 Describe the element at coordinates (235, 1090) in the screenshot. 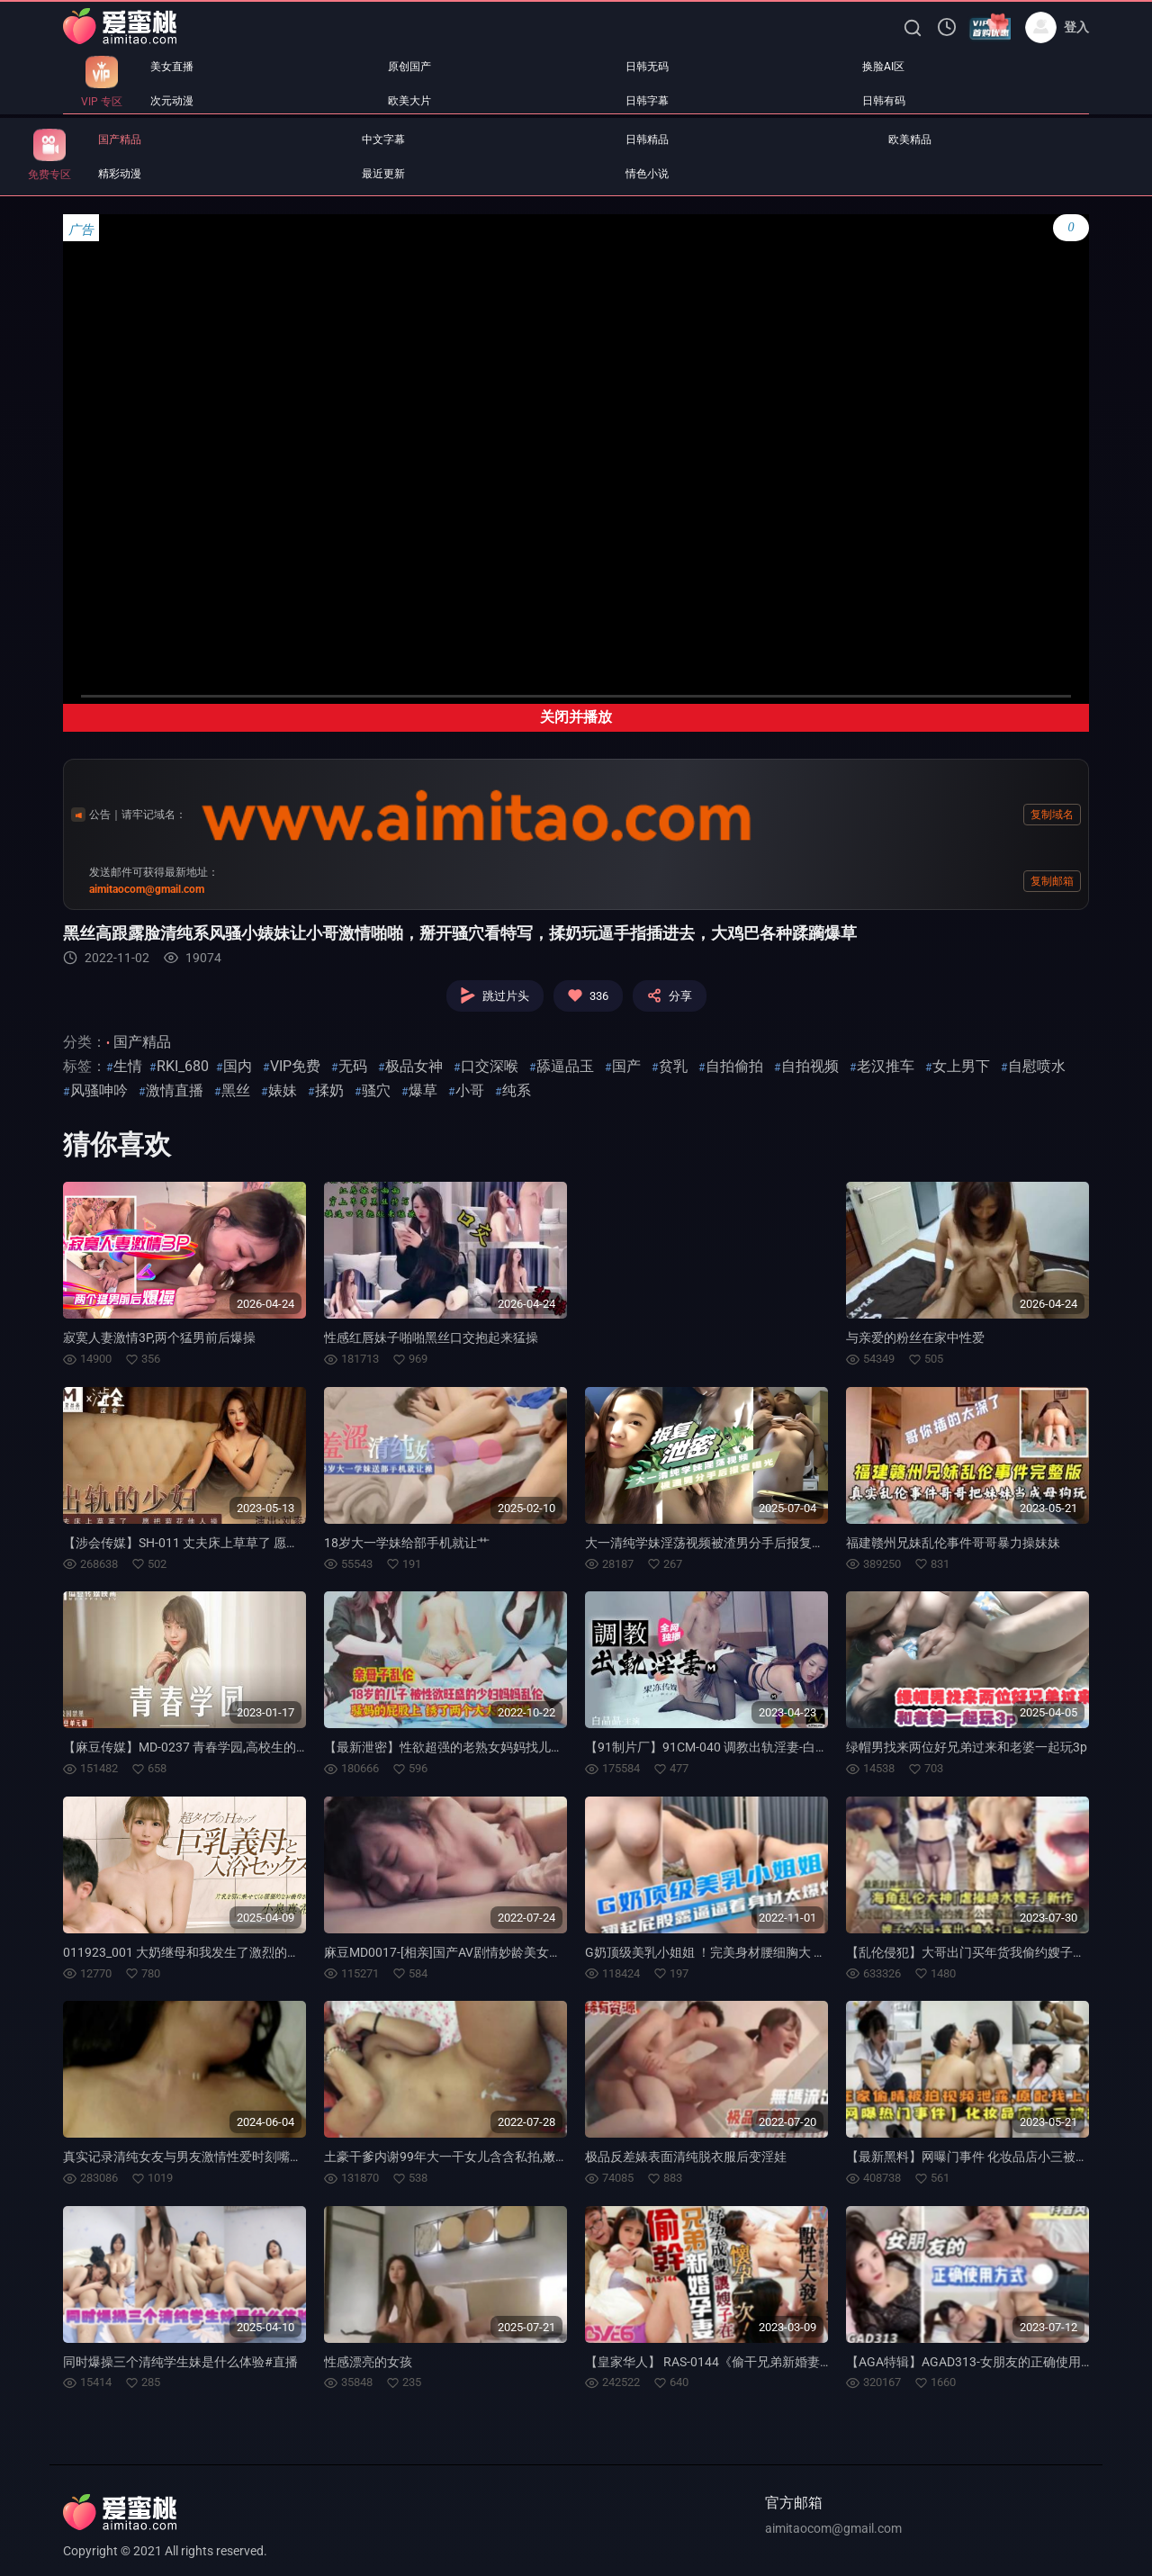

I see `黑丝` at that location.